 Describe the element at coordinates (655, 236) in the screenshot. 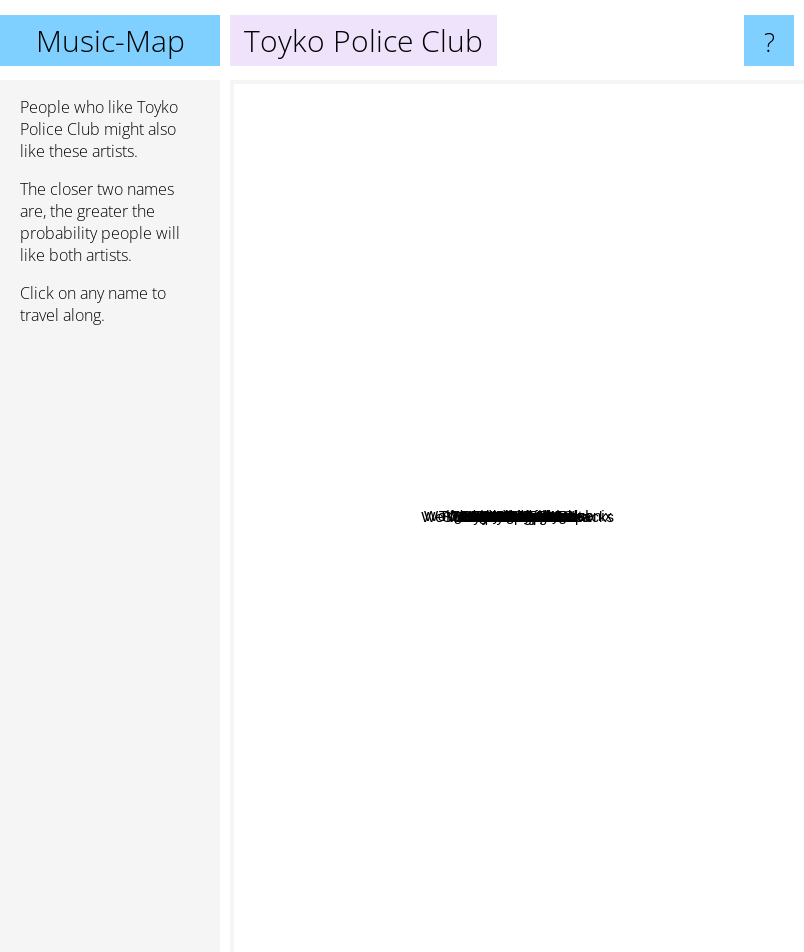

I see `OK Go` at that location.